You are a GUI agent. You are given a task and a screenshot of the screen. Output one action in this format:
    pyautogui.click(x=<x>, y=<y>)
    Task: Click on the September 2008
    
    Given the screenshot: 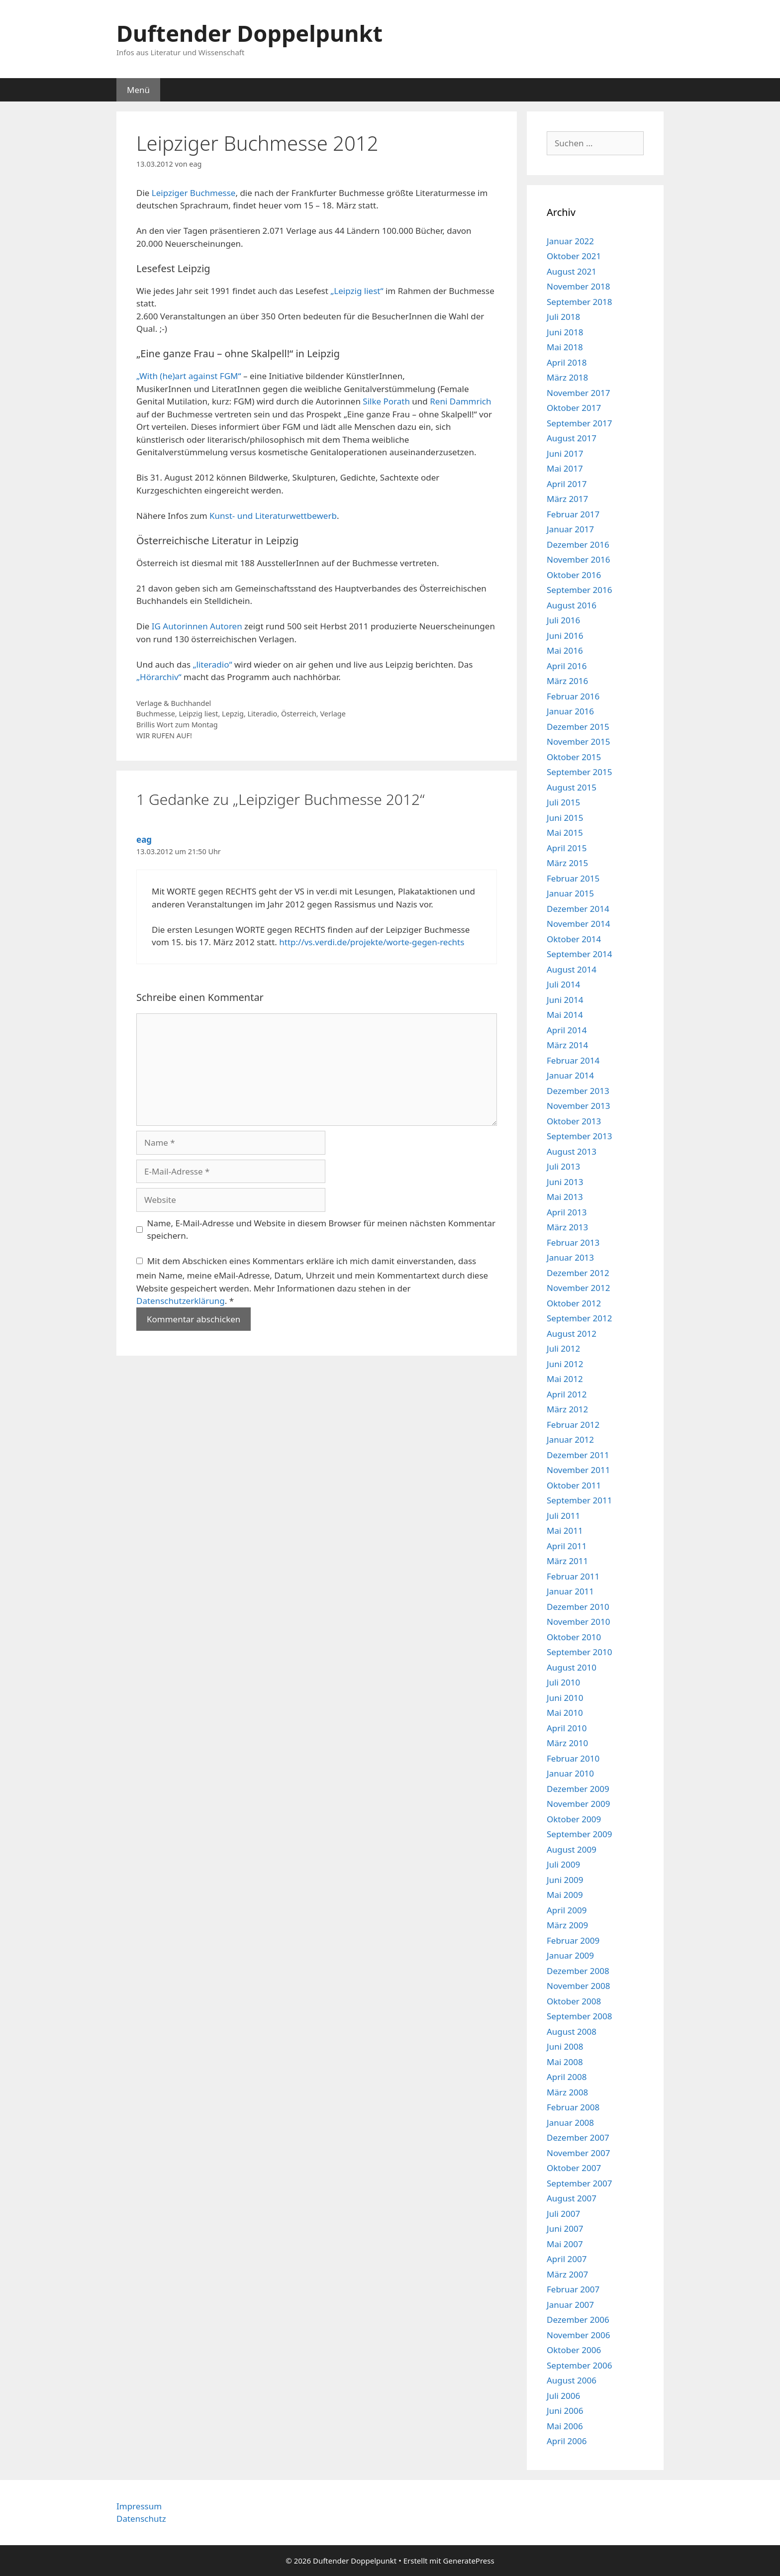 What is the action you would take?
    pyautogui.click(x=579, y=2016)
    